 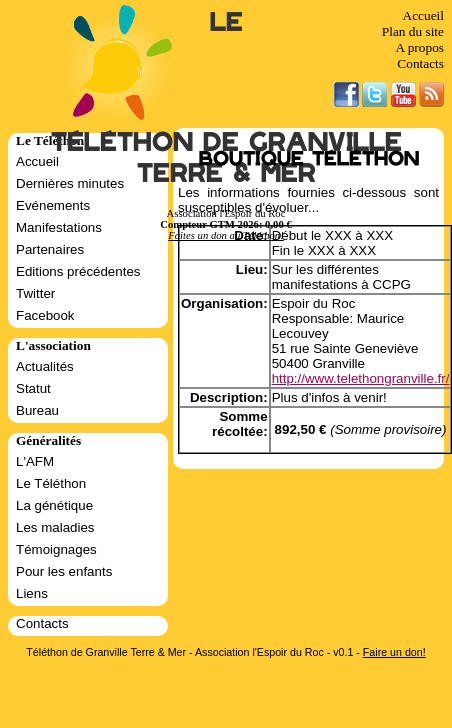 I want to click on Facebook, so click(x=45, y=315).